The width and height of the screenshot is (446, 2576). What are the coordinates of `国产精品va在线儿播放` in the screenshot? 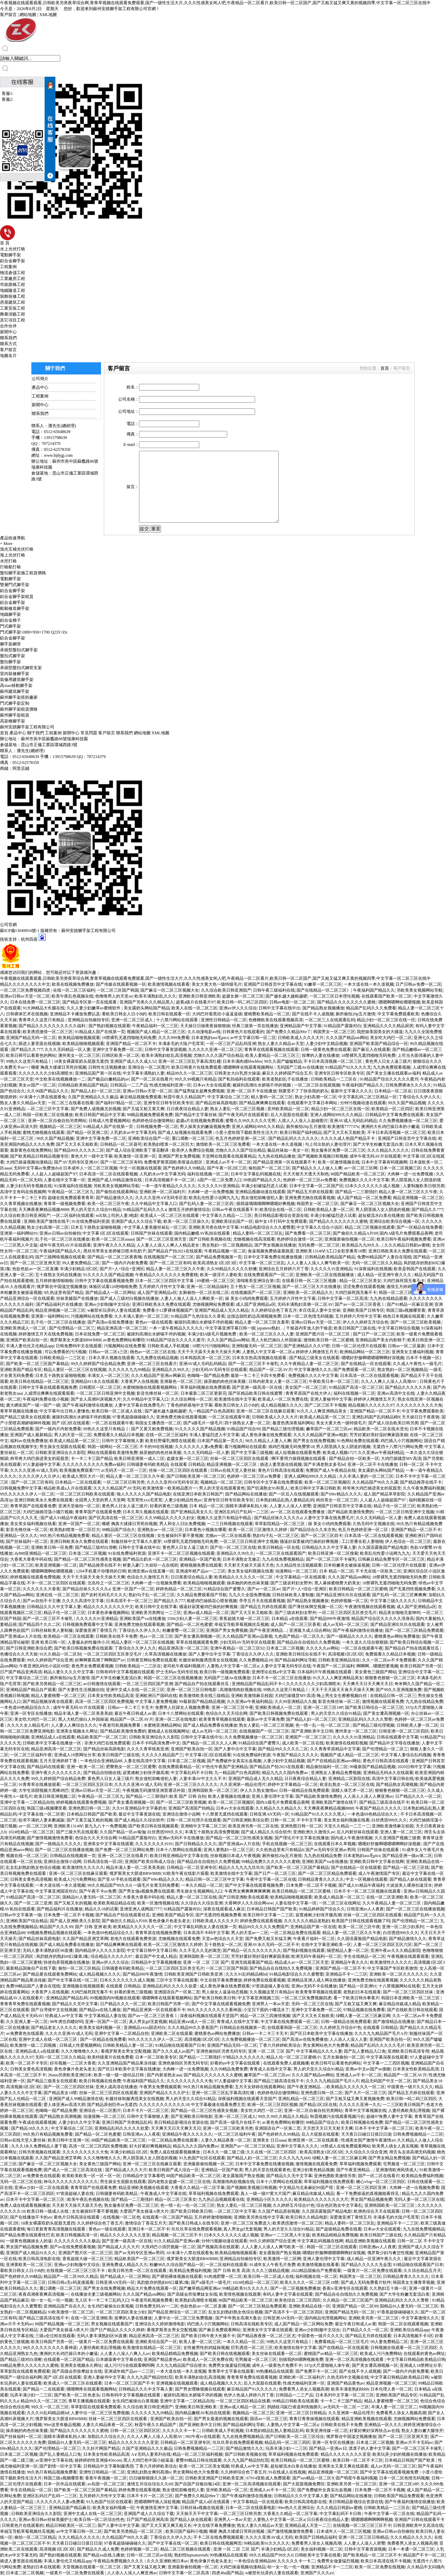 It's located at (100, 2009).